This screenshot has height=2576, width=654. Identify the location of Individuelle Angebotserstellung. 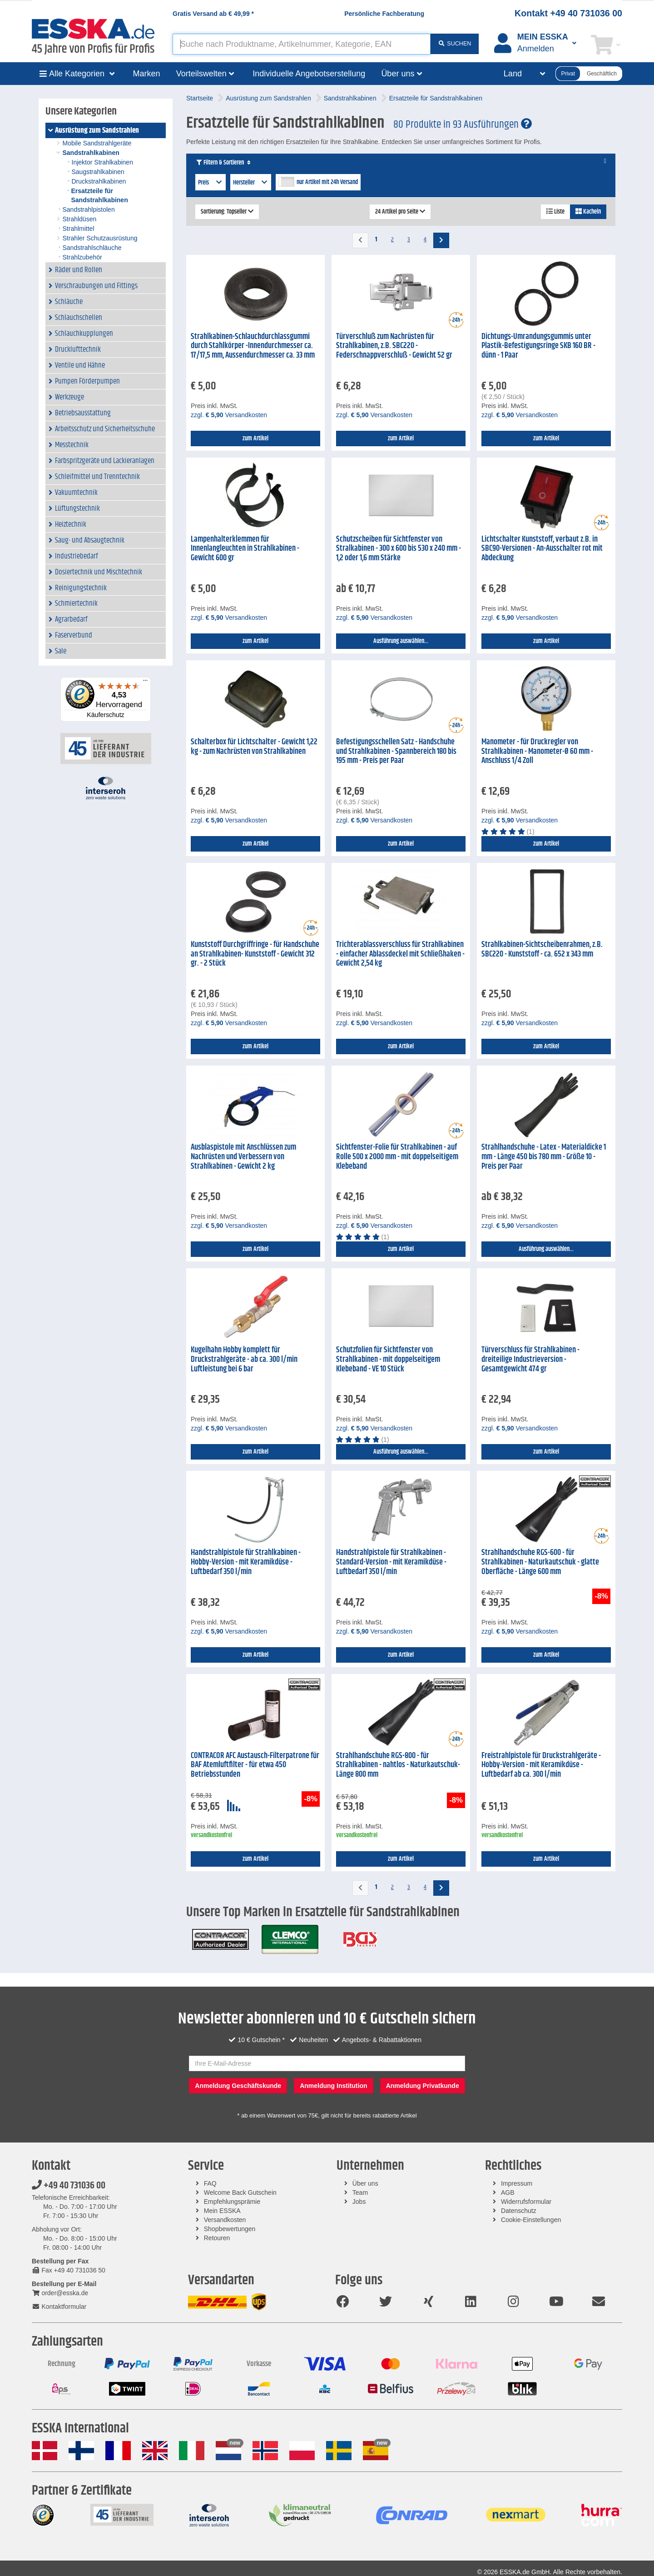
(309, 73).